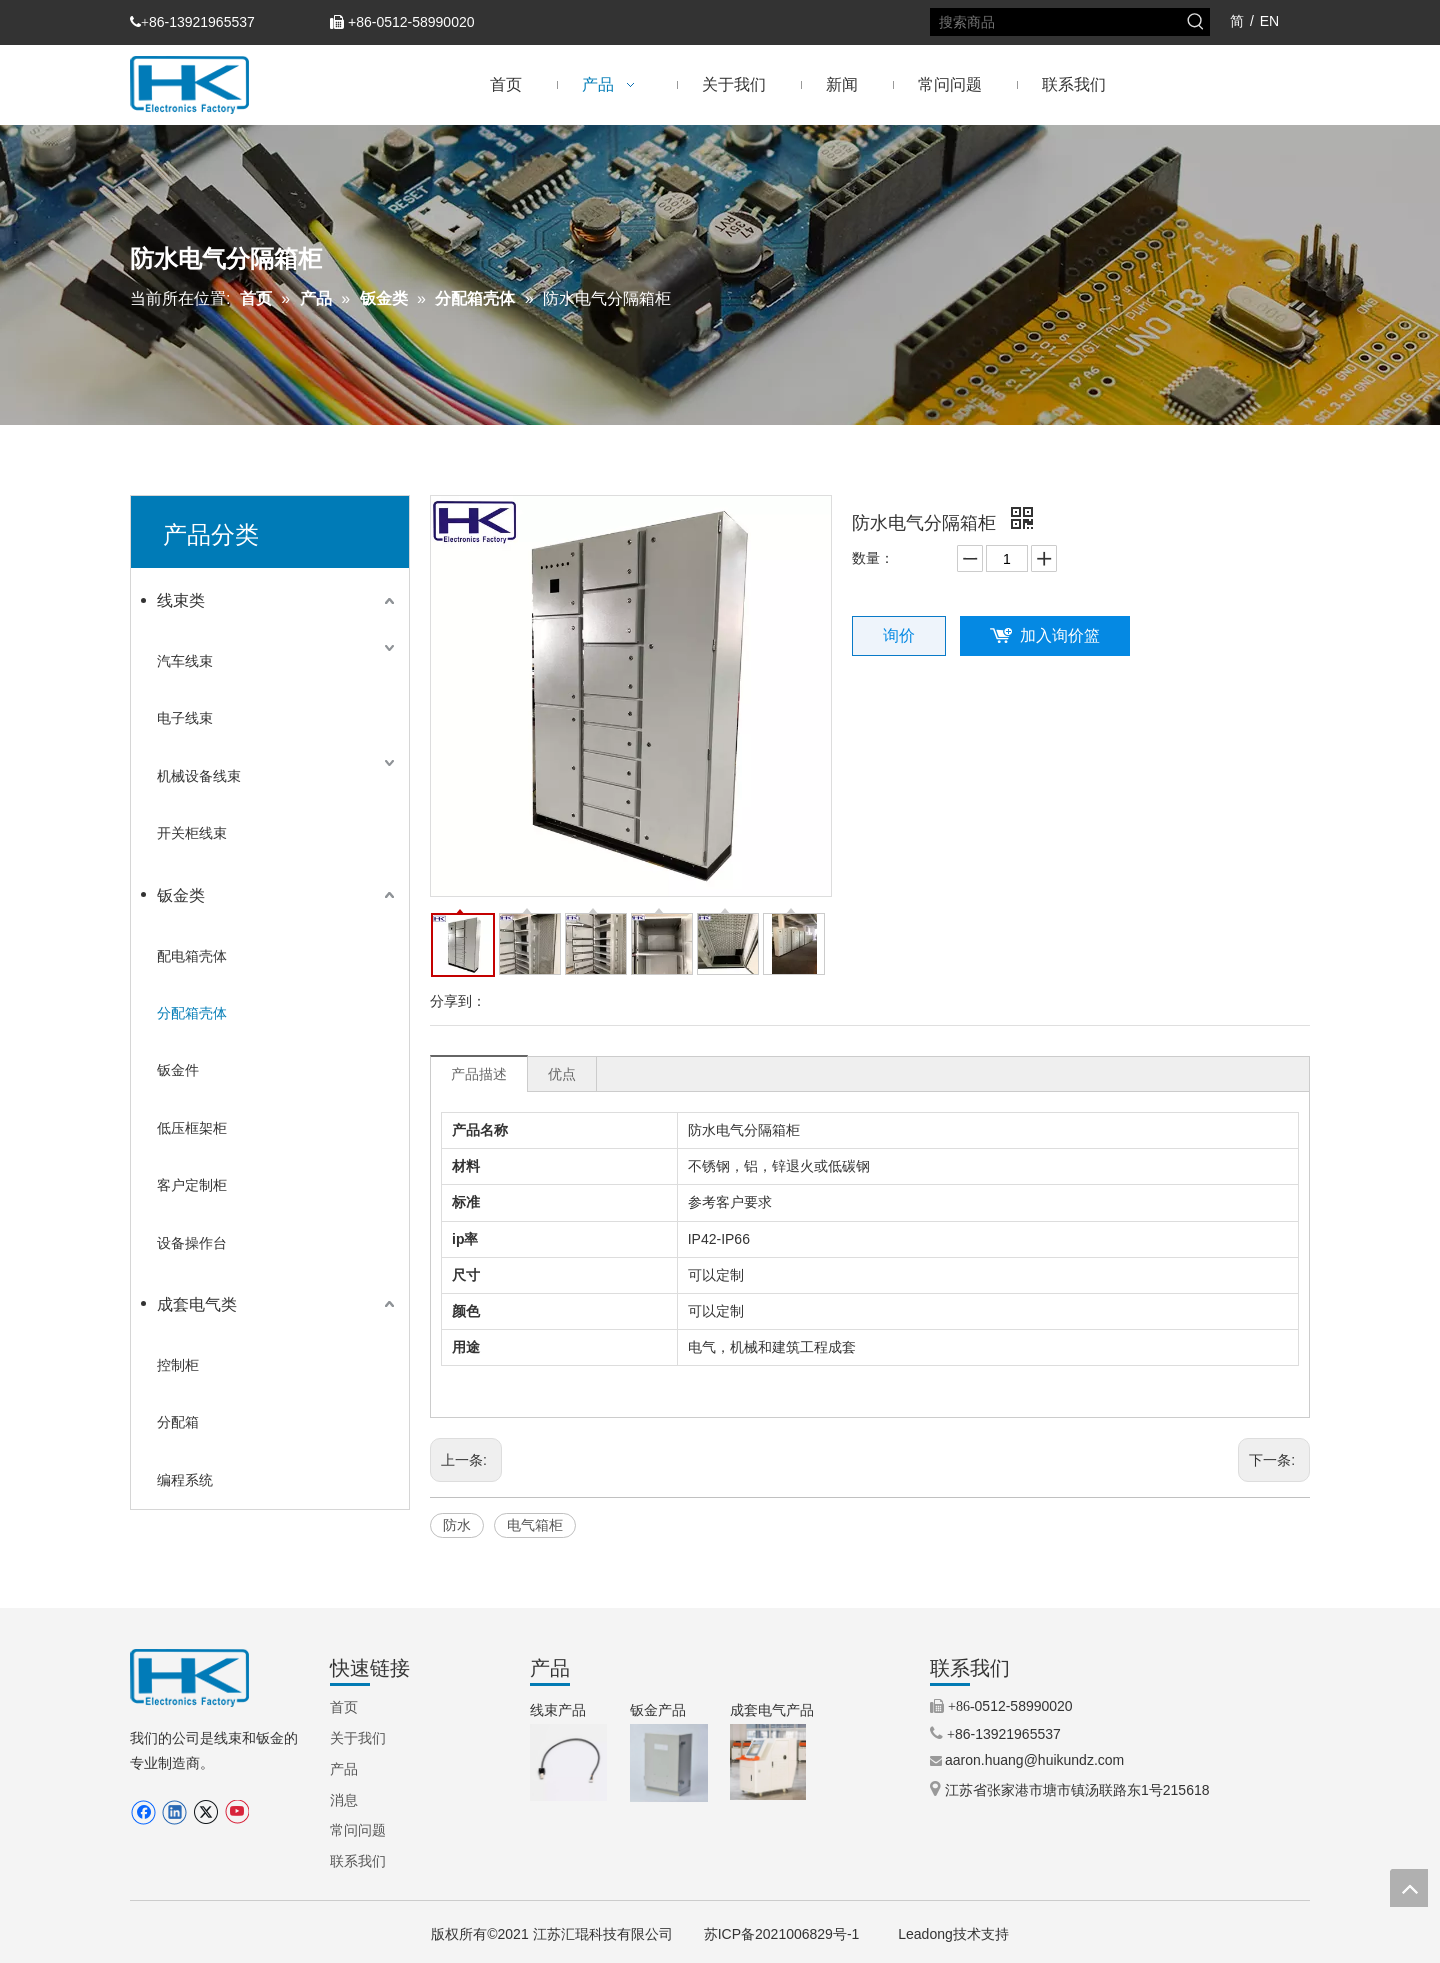 The image size is (1440, 1963). What do you see at coordinates (192, 1013) in the screenshot?
I see `分配箱壳体` at bounding box center [192, 1013].